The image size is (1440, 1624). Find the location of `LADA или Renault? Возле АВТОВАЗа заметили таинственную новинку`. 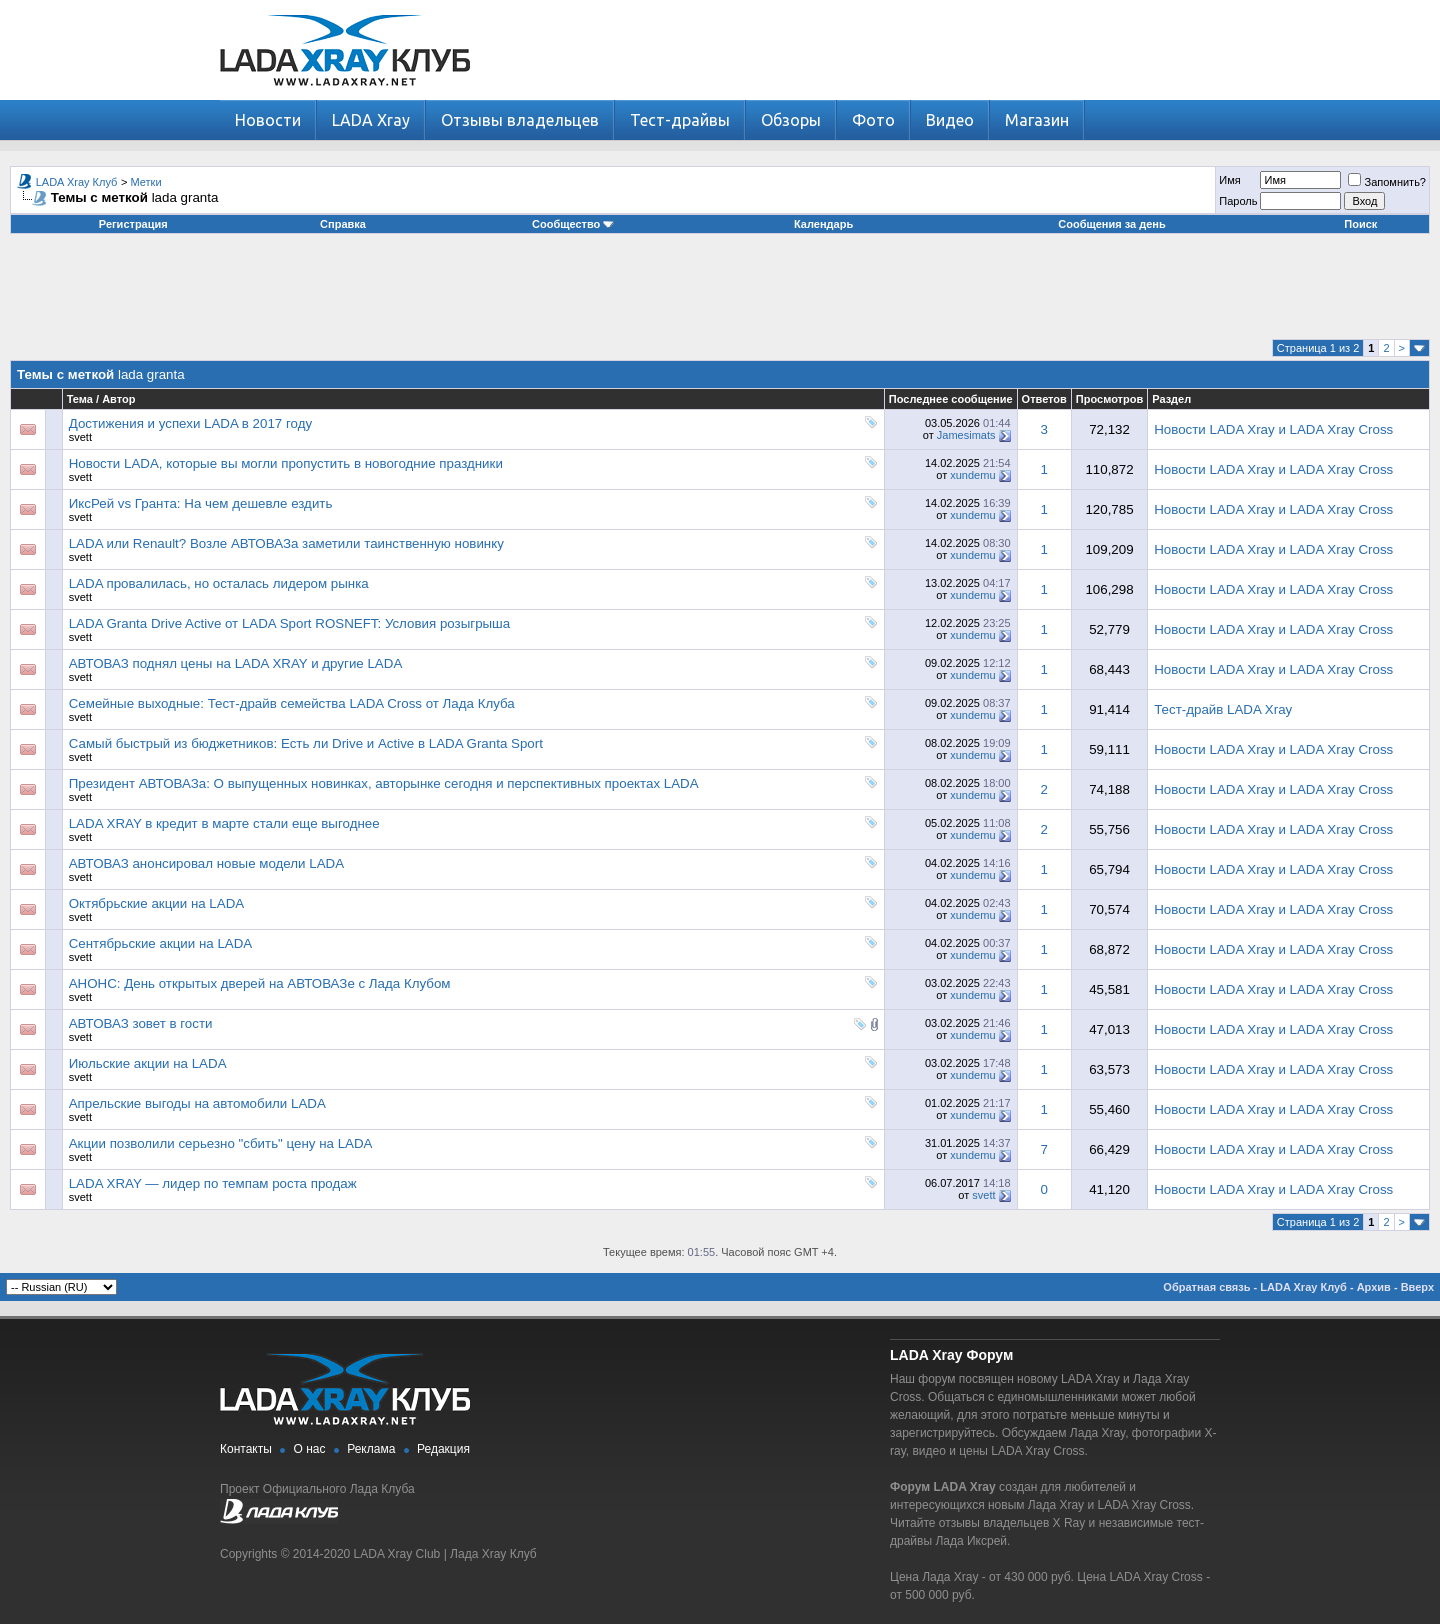

LADA или Renault? Возле АВТОВАЗа заметили таинственную новинку is located at coordinates (286, 543).